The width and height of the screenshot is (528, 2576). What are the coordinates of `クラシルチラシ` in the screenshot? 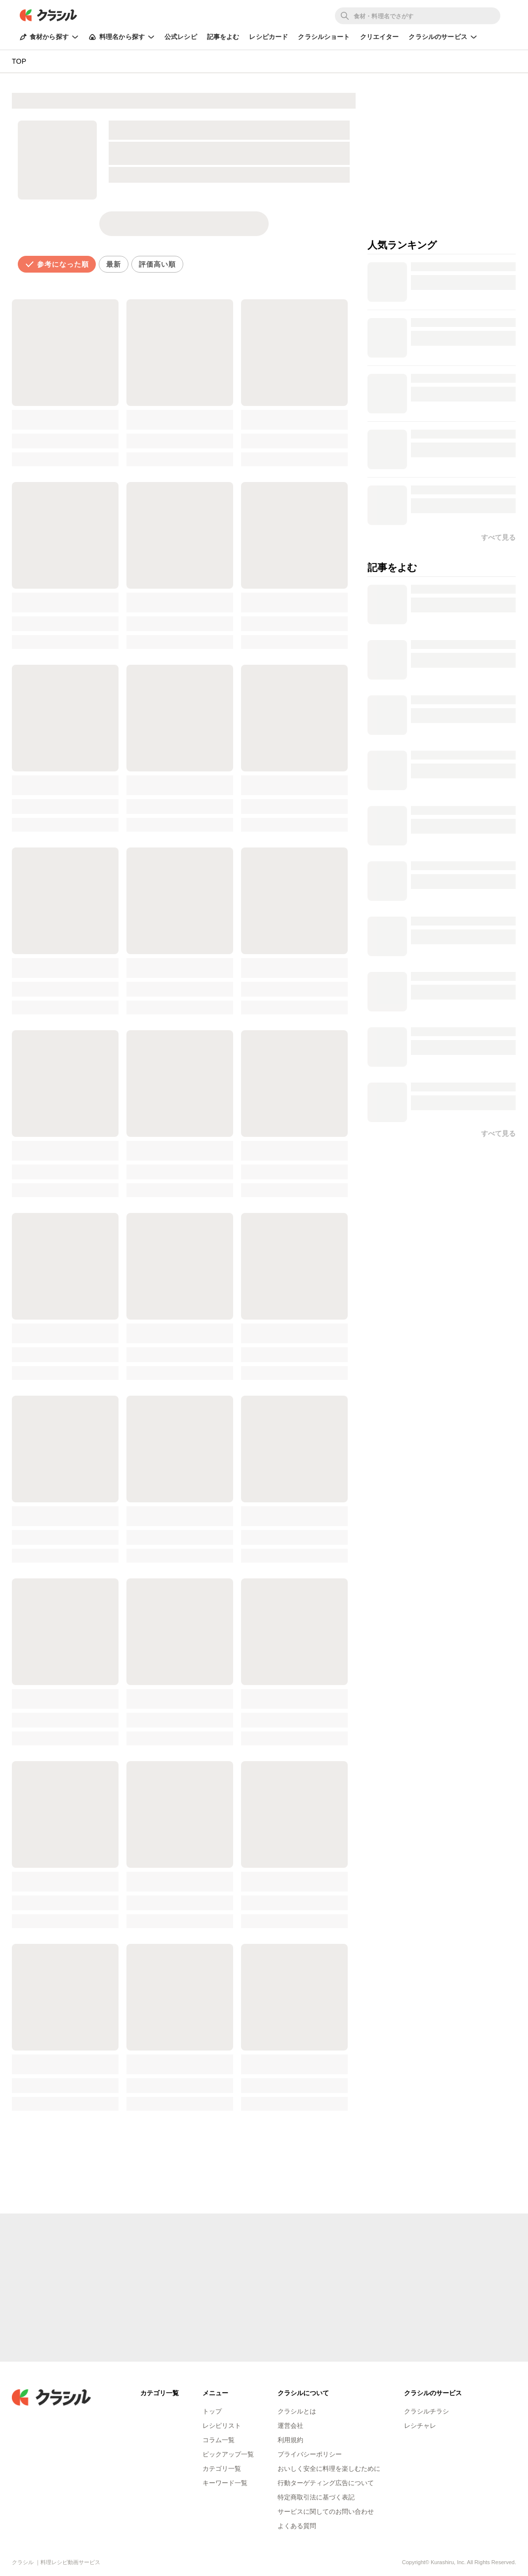 It's located at (426, 2411).